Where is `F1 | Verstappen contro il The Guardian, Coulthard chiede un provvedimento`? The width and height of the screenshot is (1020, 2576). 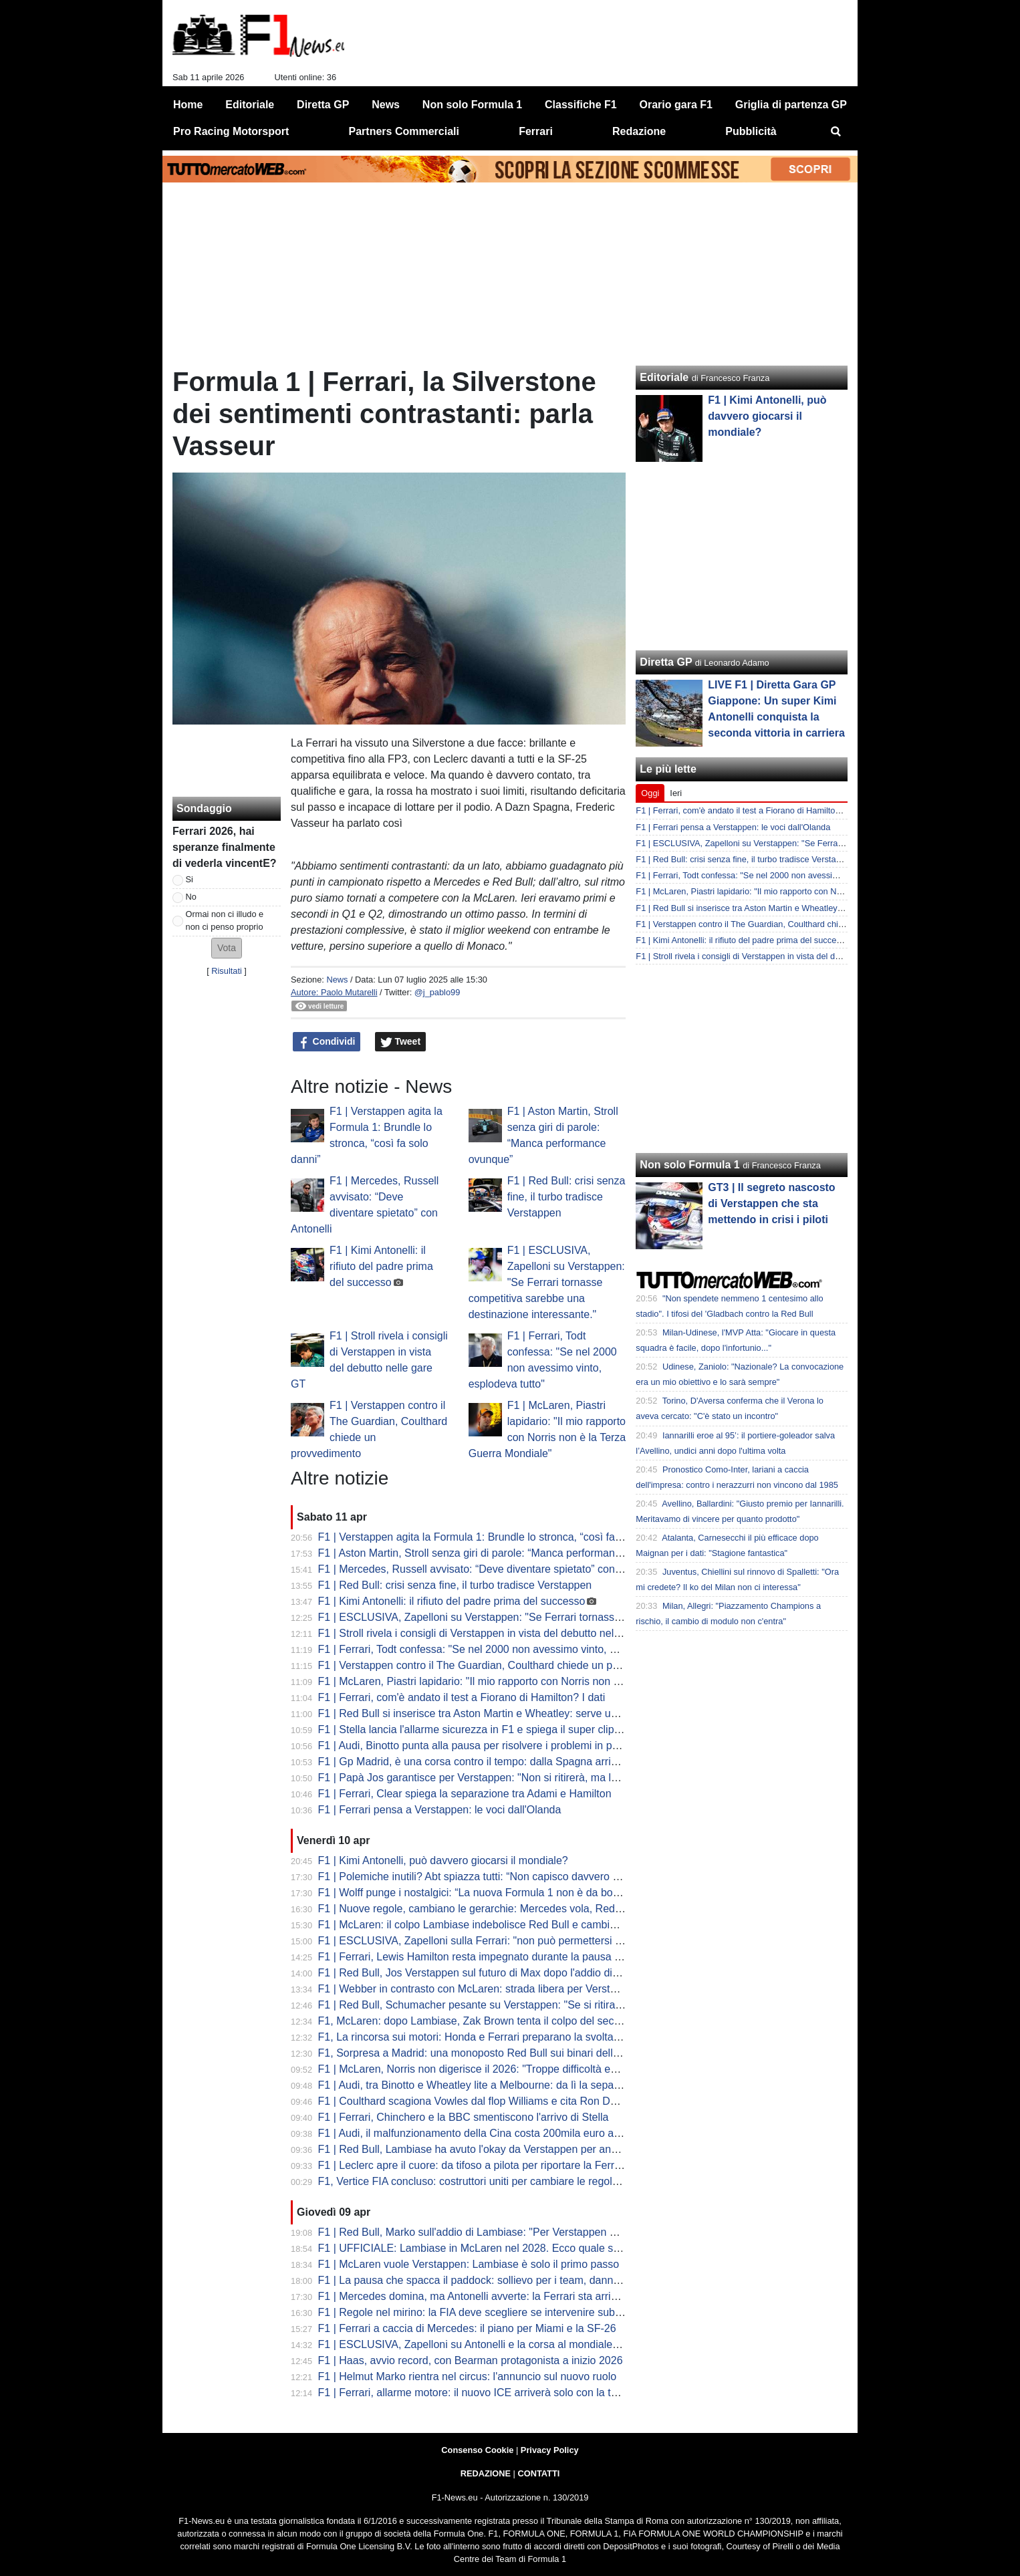 F1 | Verstappen contro il The Guardian, Coulthard chiede un provvedimento is located at coordinates (497, 1665).